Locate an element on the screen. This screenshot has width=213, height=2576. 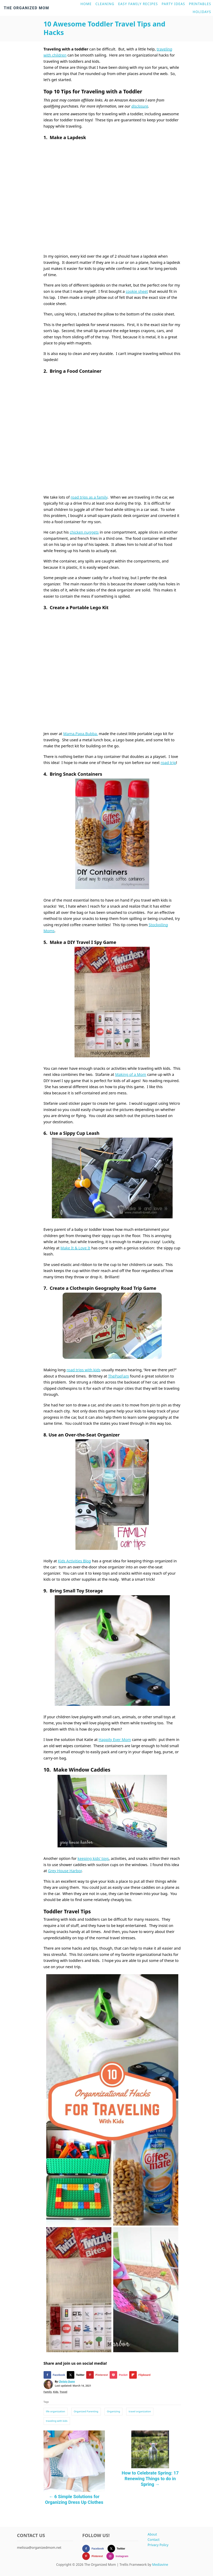
Contact is located at coordinates (153, 2539).